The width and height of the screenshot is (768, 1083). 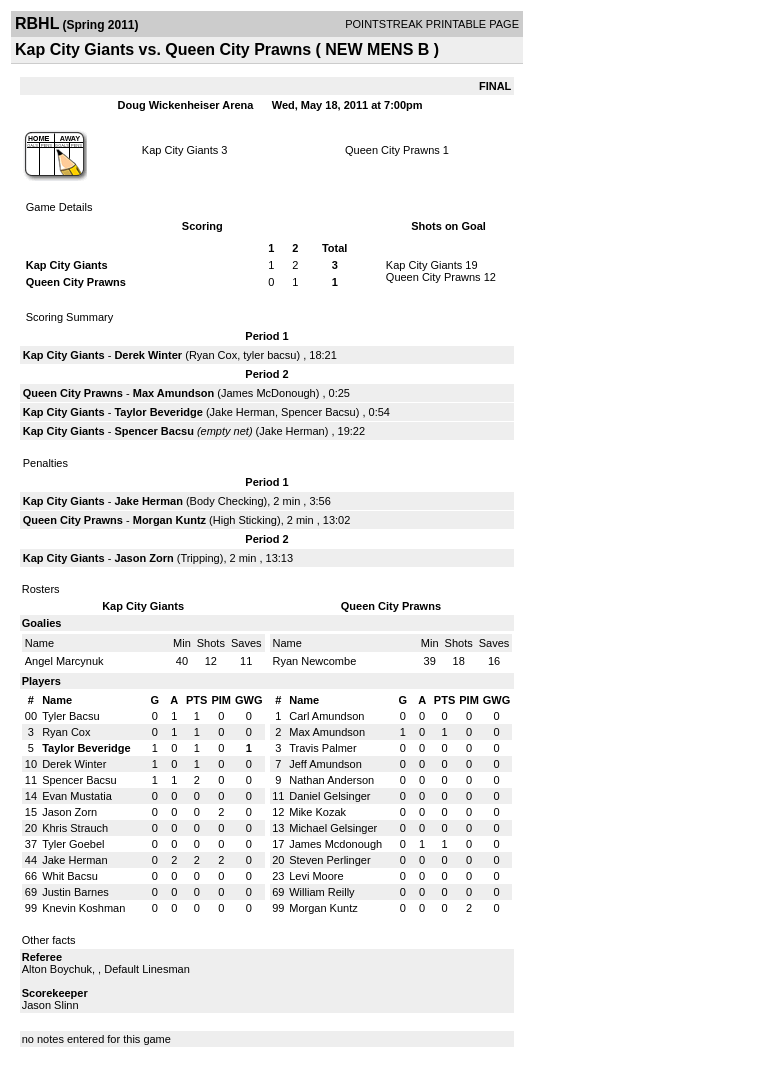 What do you see at coordinates (392, 150) in the screenshot?
I see `Queen City Prawns` at bounding box center [392, 150].